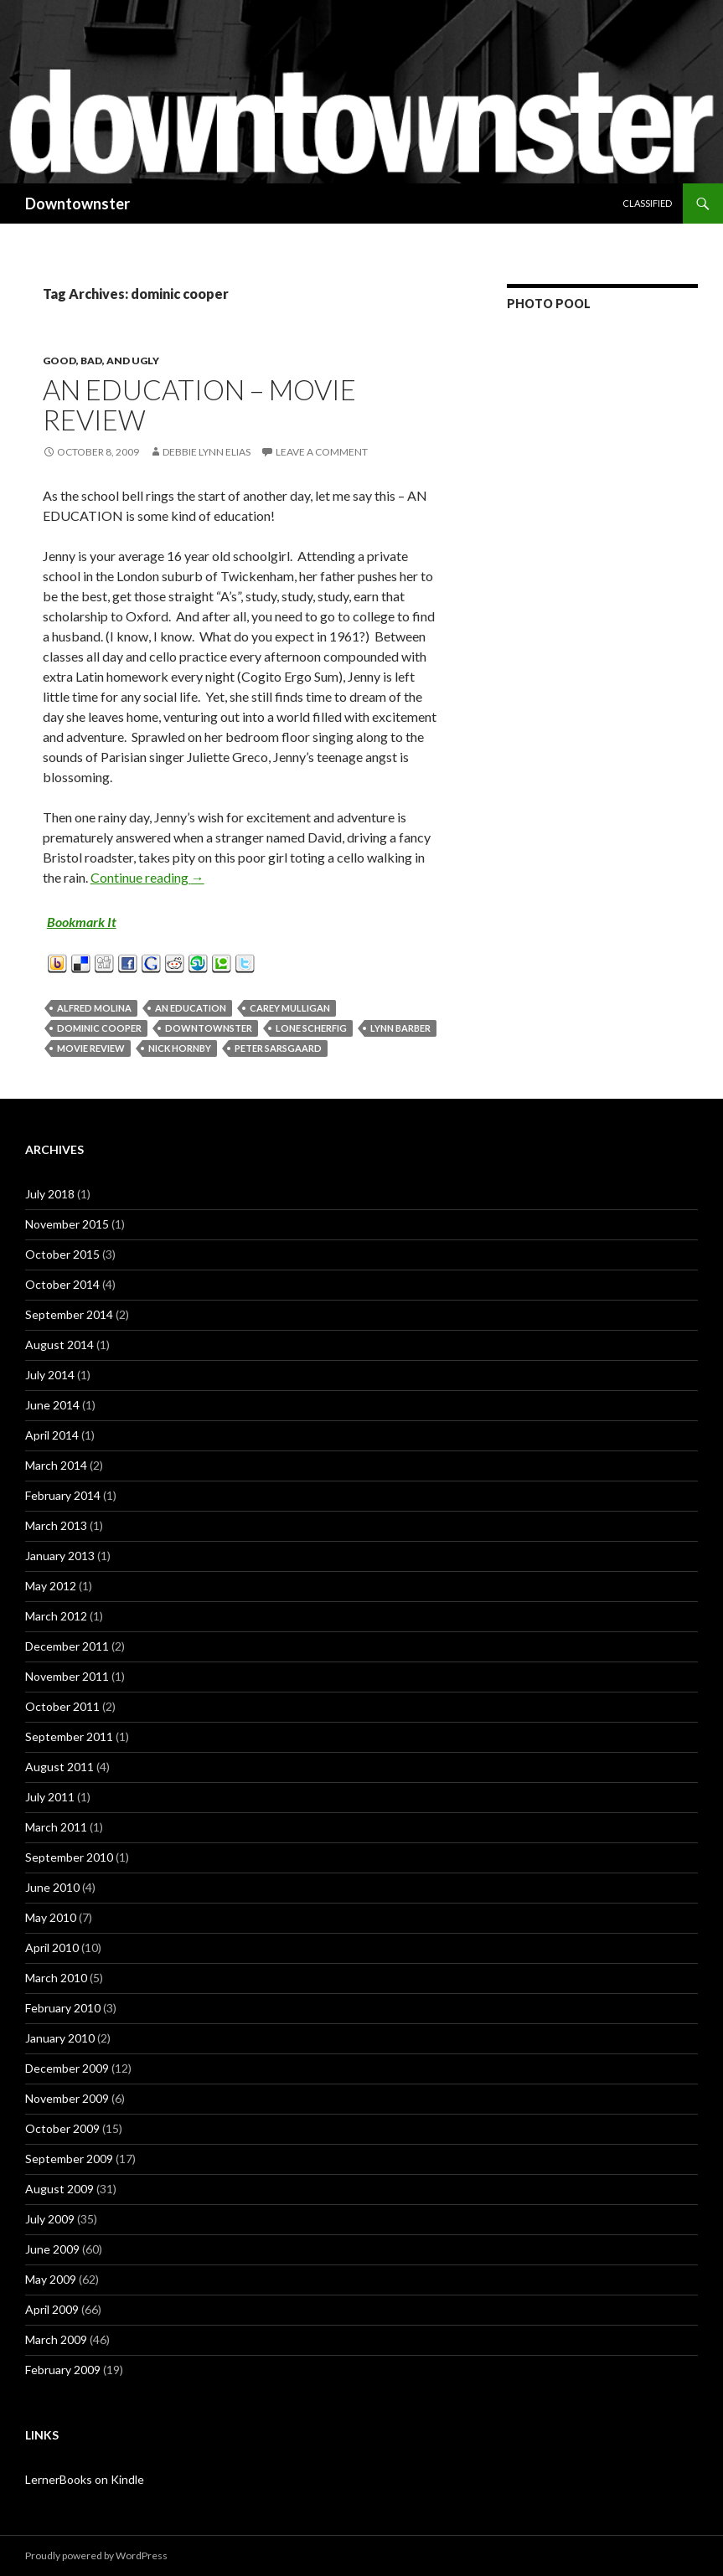  I want to click on March 2011, so click(56, 1827).